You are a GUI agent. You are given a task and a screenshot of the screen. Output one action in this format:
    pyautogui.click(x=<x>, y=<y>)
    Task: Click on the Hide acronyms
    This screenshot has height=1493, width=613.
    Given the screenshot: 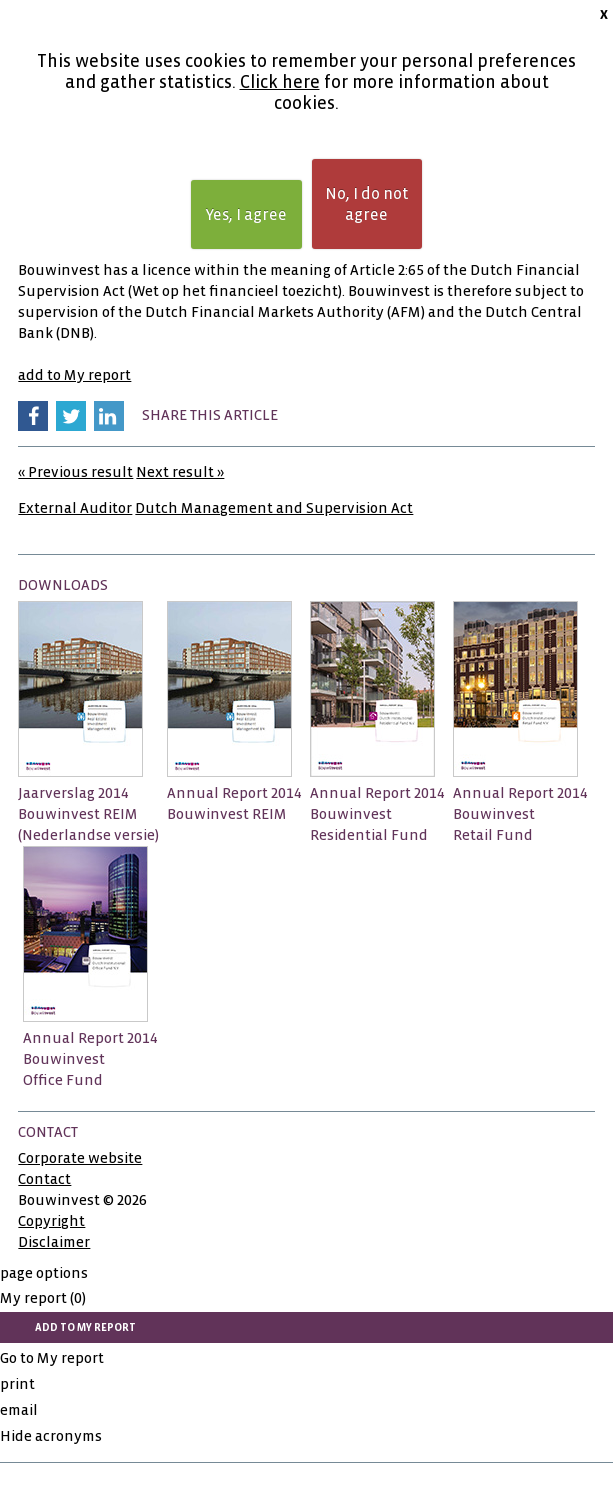 What is the action you would take?
    pyautogui.click(x=51, y=1436)
    